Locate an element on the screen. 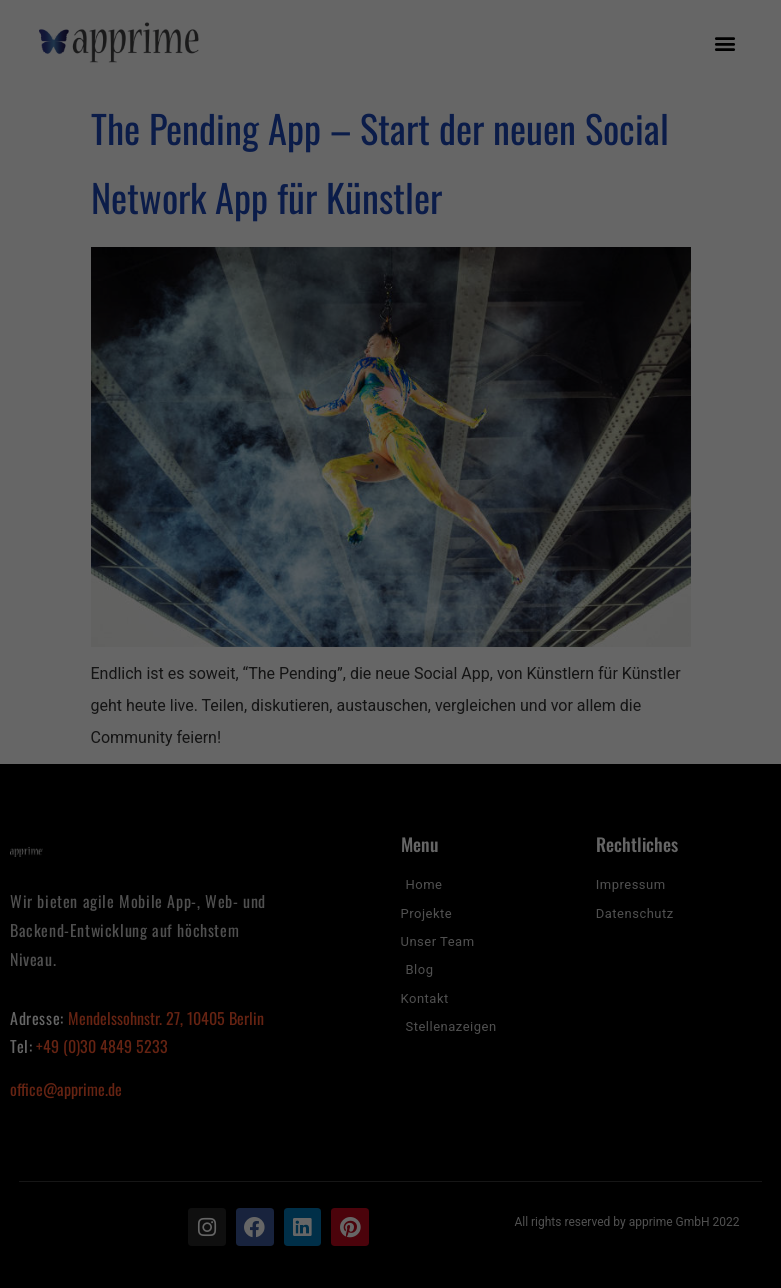  Statistiken is located at coordinates (367, 1038).